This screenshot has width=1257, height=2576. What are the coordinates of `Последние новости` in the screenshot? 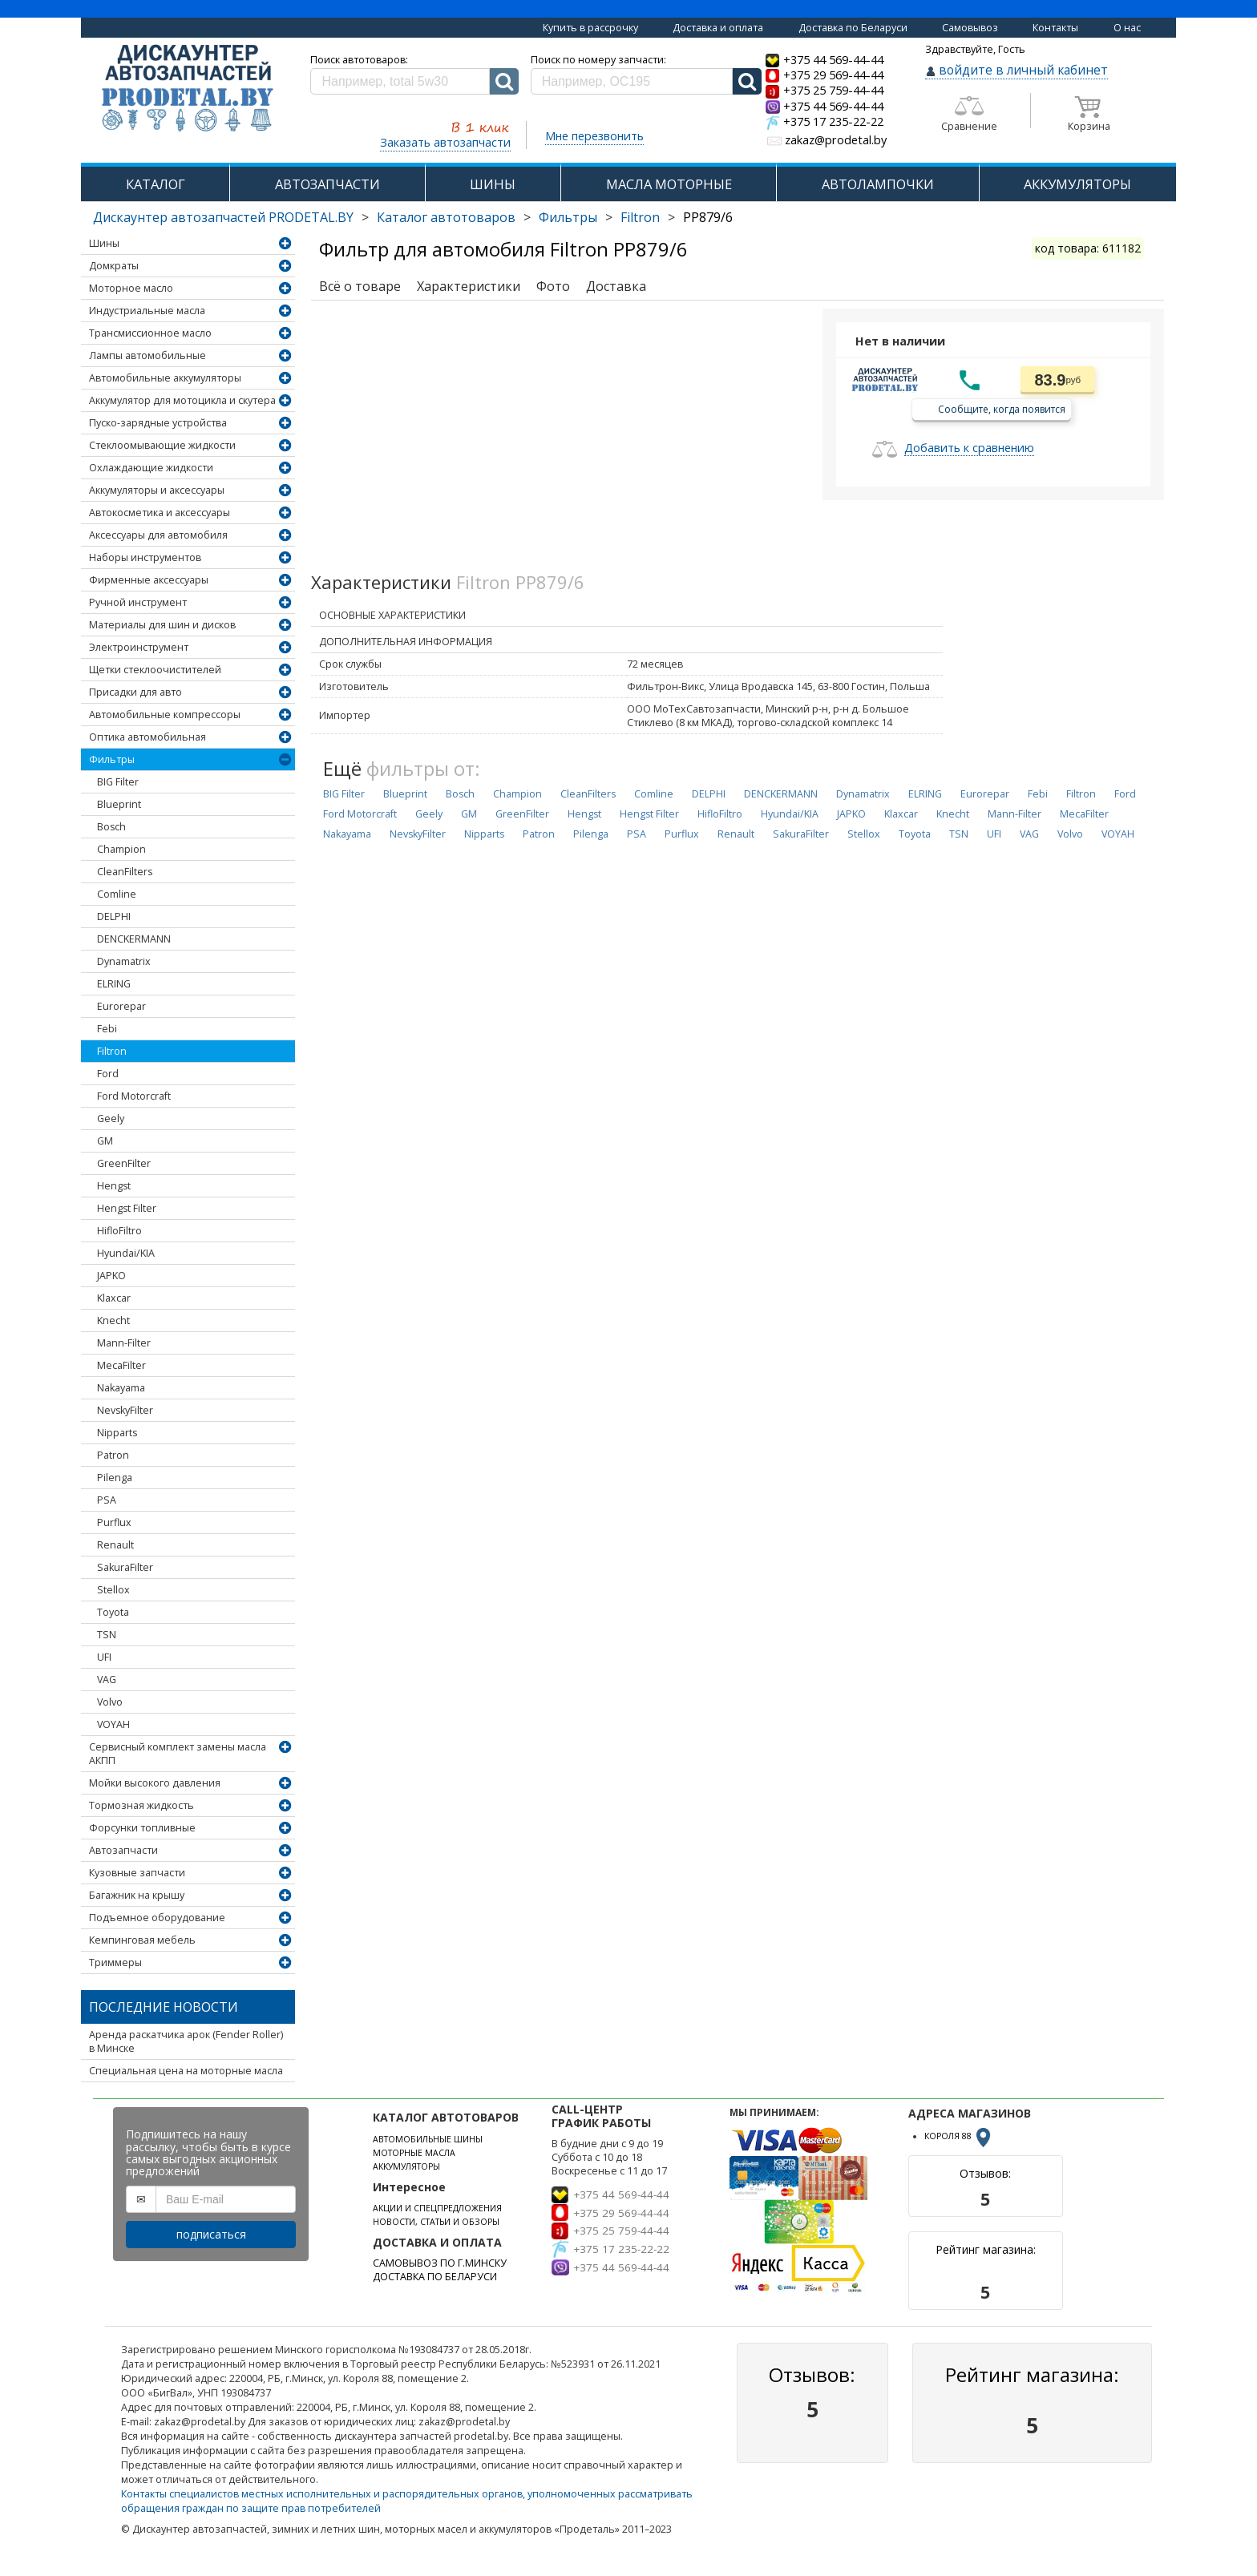 It's located at (163, 2007).